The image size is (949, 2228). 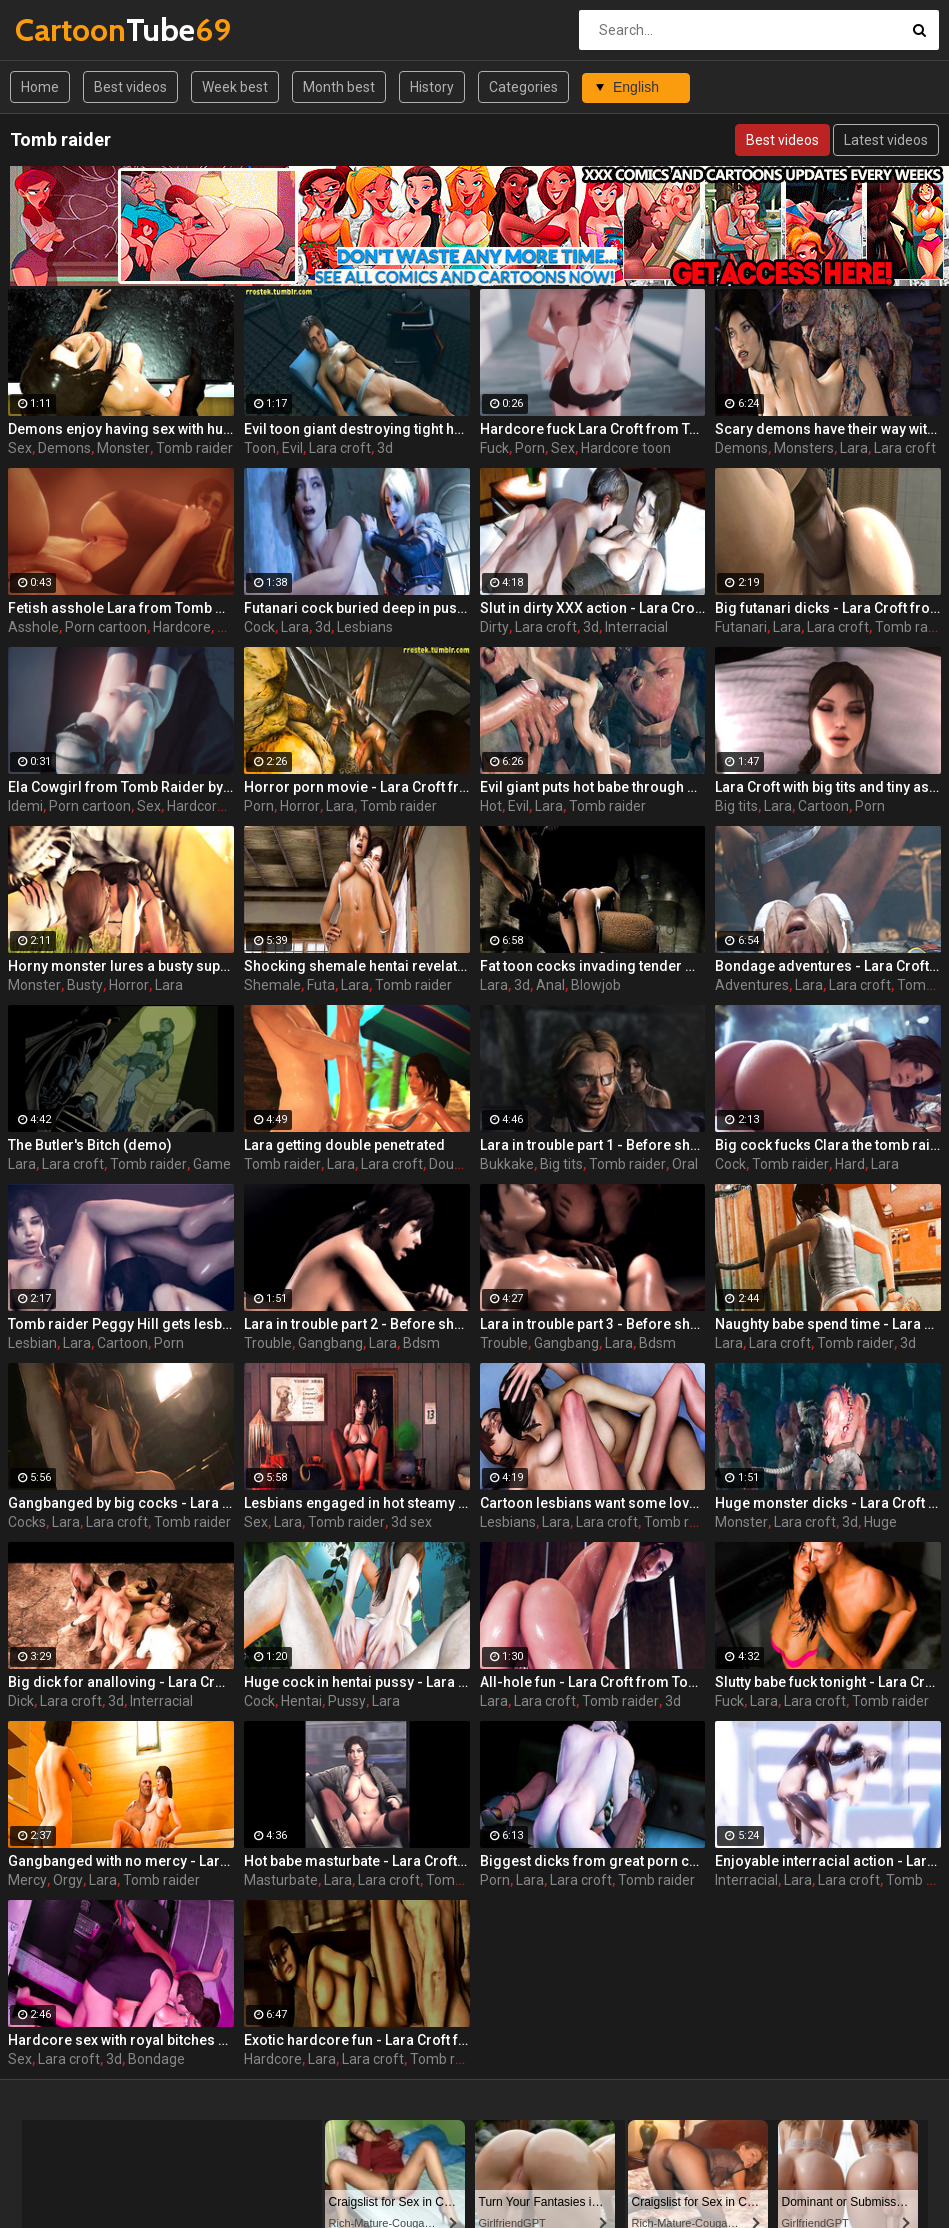 I want to click on Hardcore, so click(x=182, y=627).